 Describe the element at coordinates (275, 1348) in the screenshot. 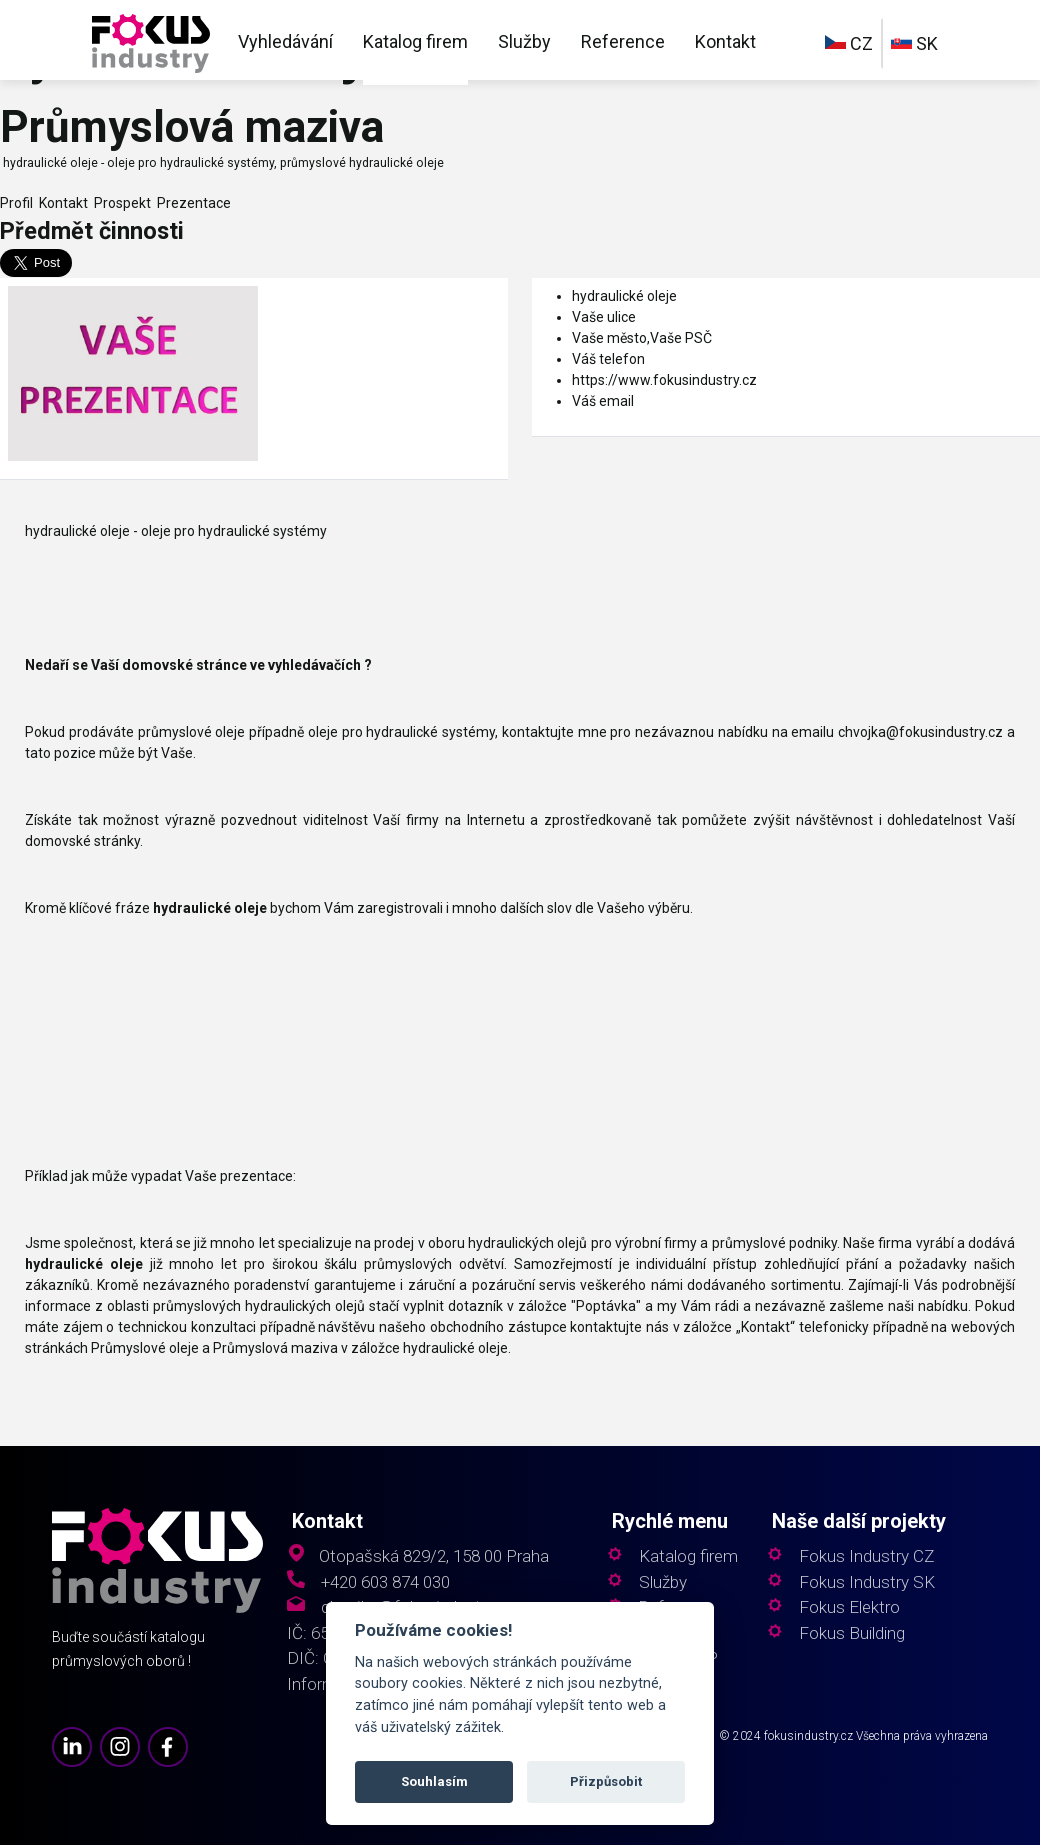

I see `Průmyslová maziva` at that location.